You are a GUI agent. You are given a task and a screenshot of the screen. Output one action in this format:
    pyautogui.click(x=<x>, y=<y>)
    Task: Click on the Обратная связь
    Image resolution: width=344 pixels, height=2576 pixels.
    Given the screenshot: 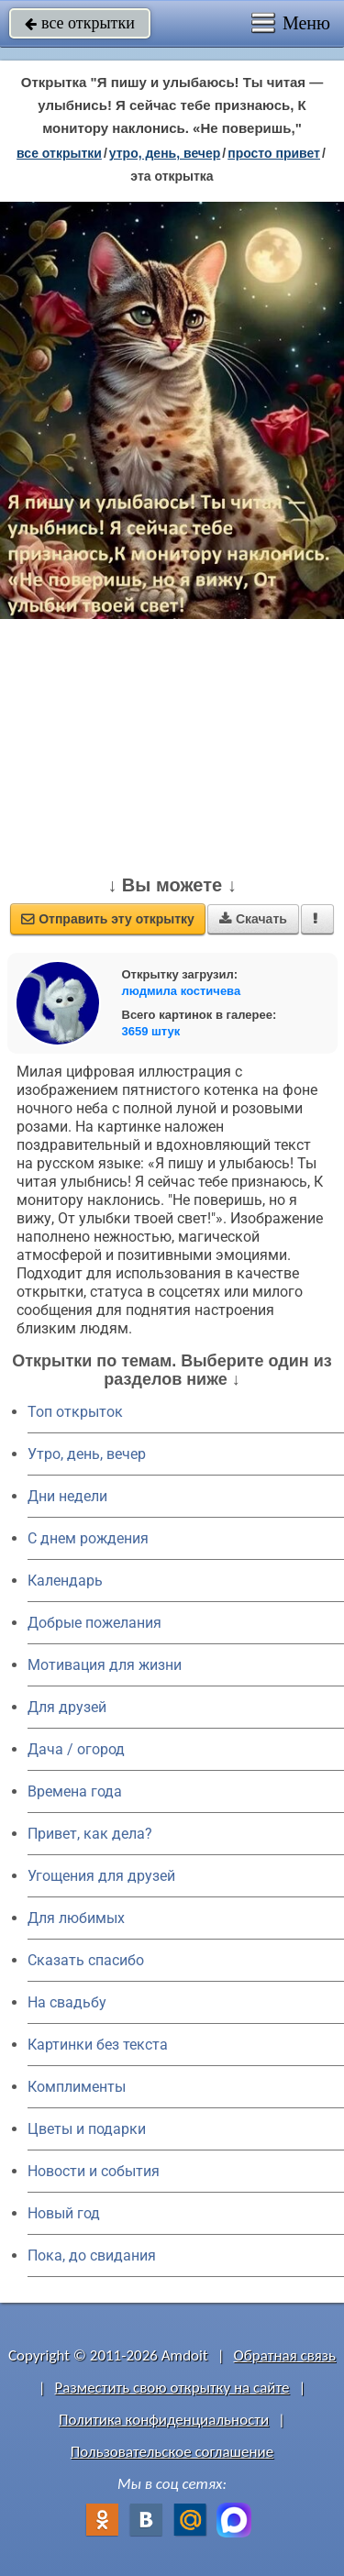 What is the action you would take?
    pyautogui.click(x=284, y=2355)
    